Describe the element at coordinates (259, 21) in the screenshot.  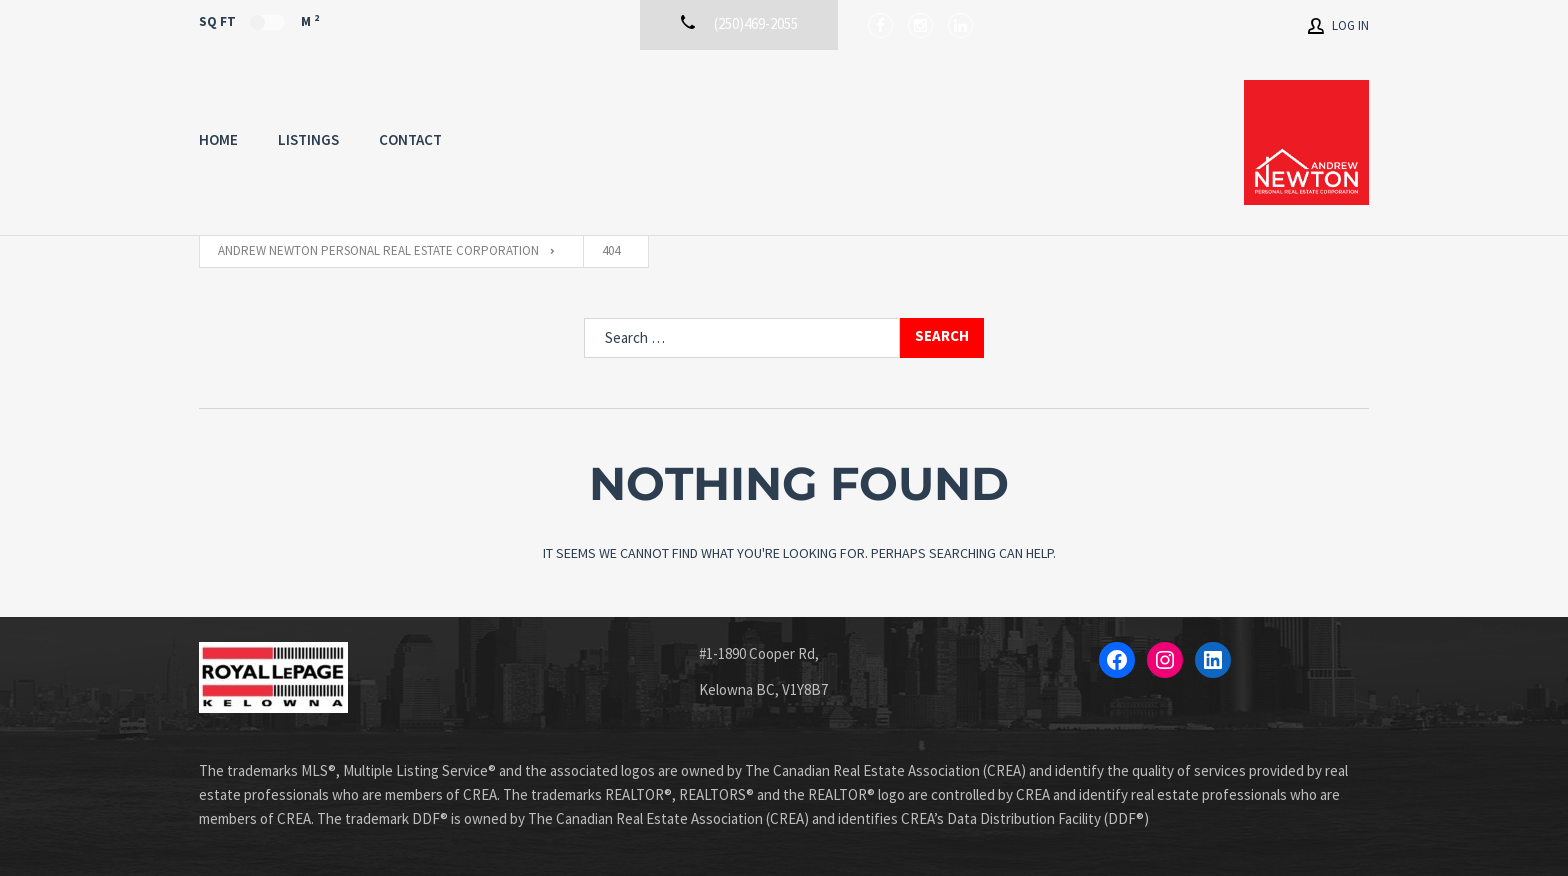
I see `Sq Ft M` at that location.